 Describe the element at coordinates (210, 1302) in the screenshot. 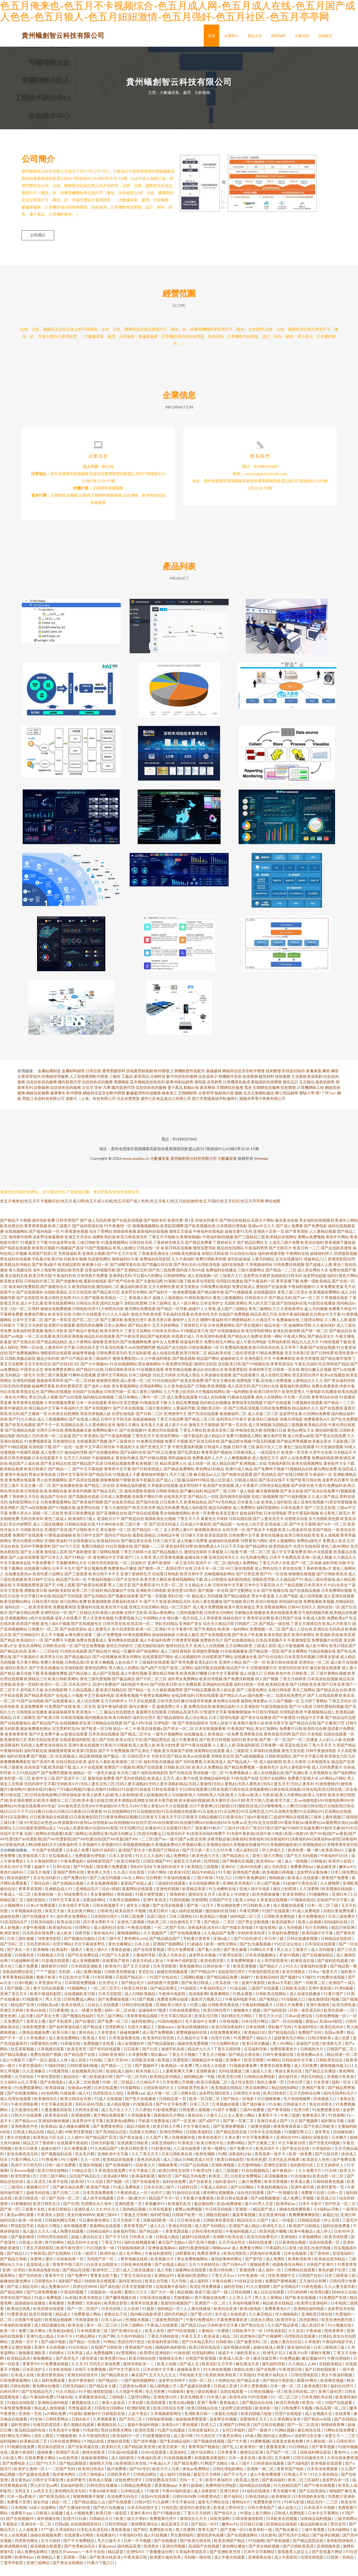

I see `国产精品精华液` at that location.